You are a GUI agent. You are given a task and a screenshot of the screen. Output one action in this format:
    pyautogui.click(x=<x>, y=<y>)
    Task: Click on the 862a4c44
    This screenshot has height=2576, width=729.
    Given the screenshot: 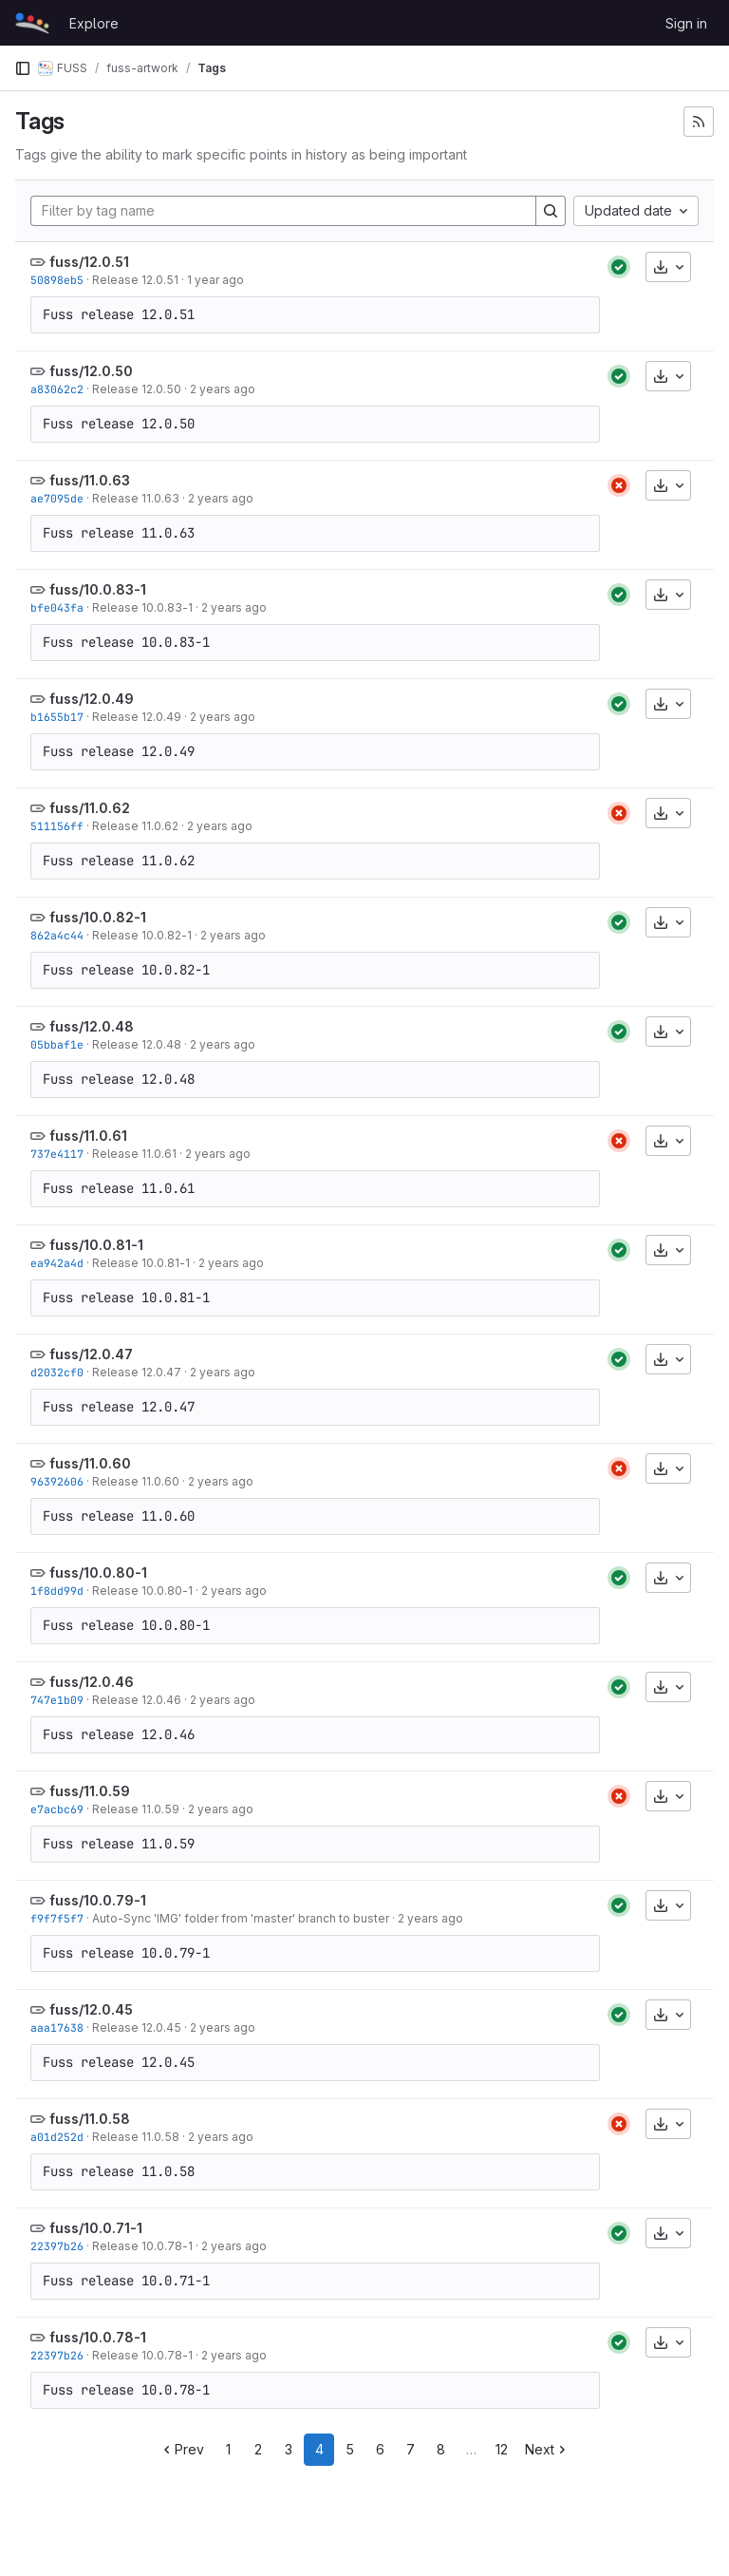 What is the action you would take?
    pyautogui.click(x=57, y=935)
    